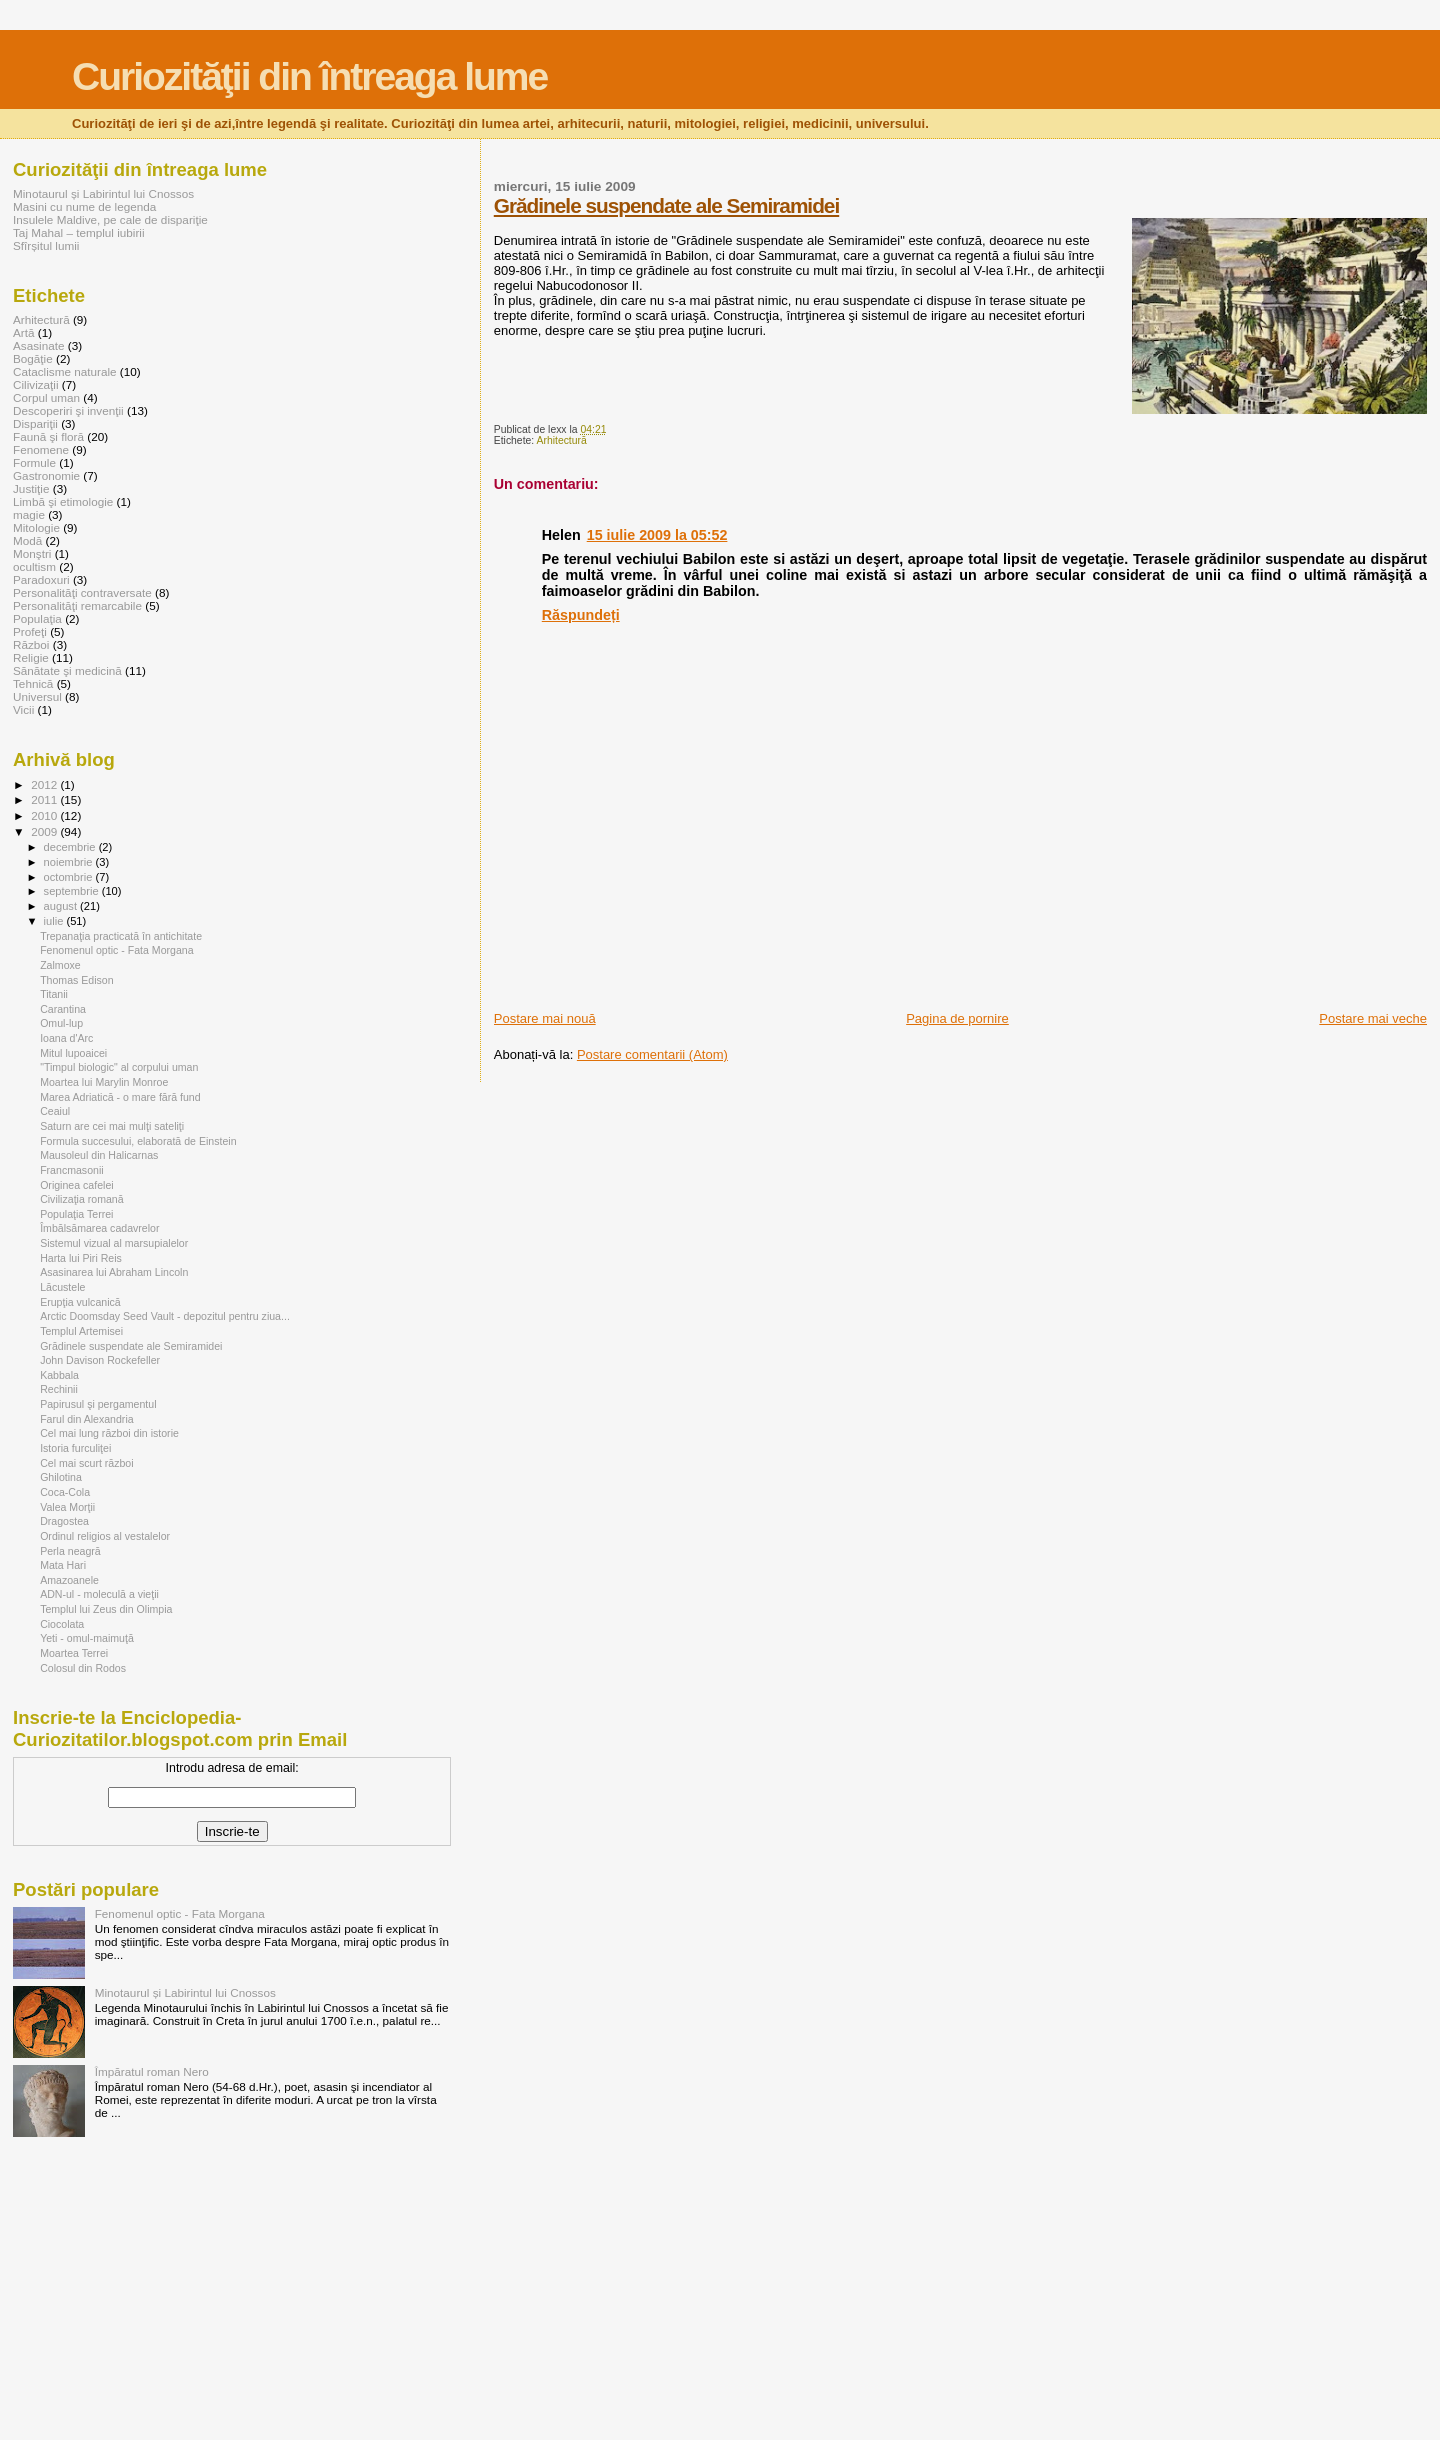 The image size is (1440, 2440). What do you see at coordinates (62, 906) in the screenshot?
I see `august` at bounding box center [62, 906].